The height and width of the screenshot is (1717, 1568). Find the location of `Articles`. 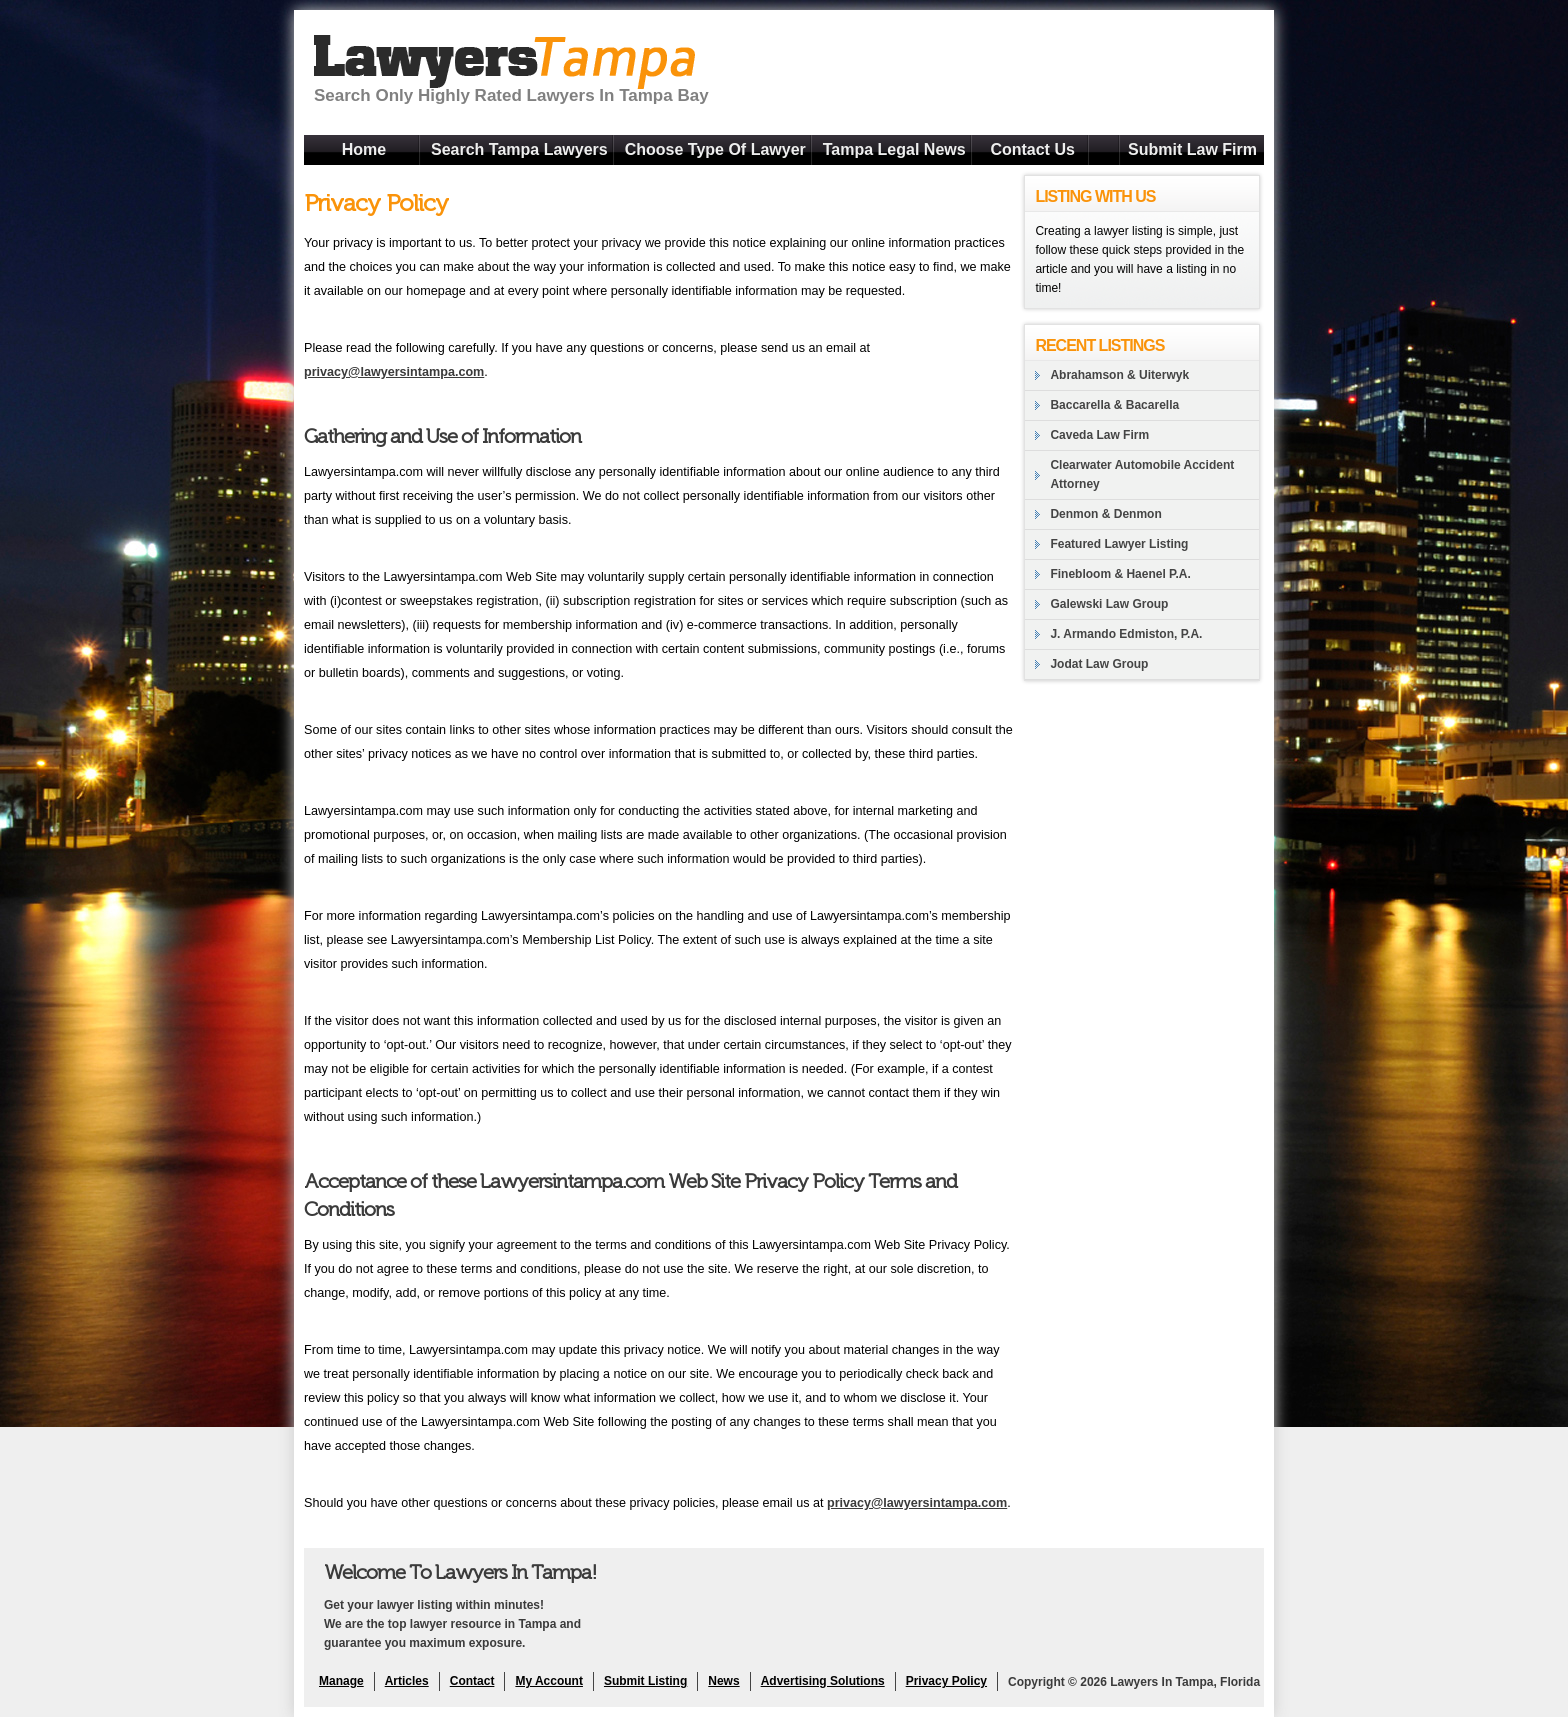

Articles is located at coordinates (407, 1681).